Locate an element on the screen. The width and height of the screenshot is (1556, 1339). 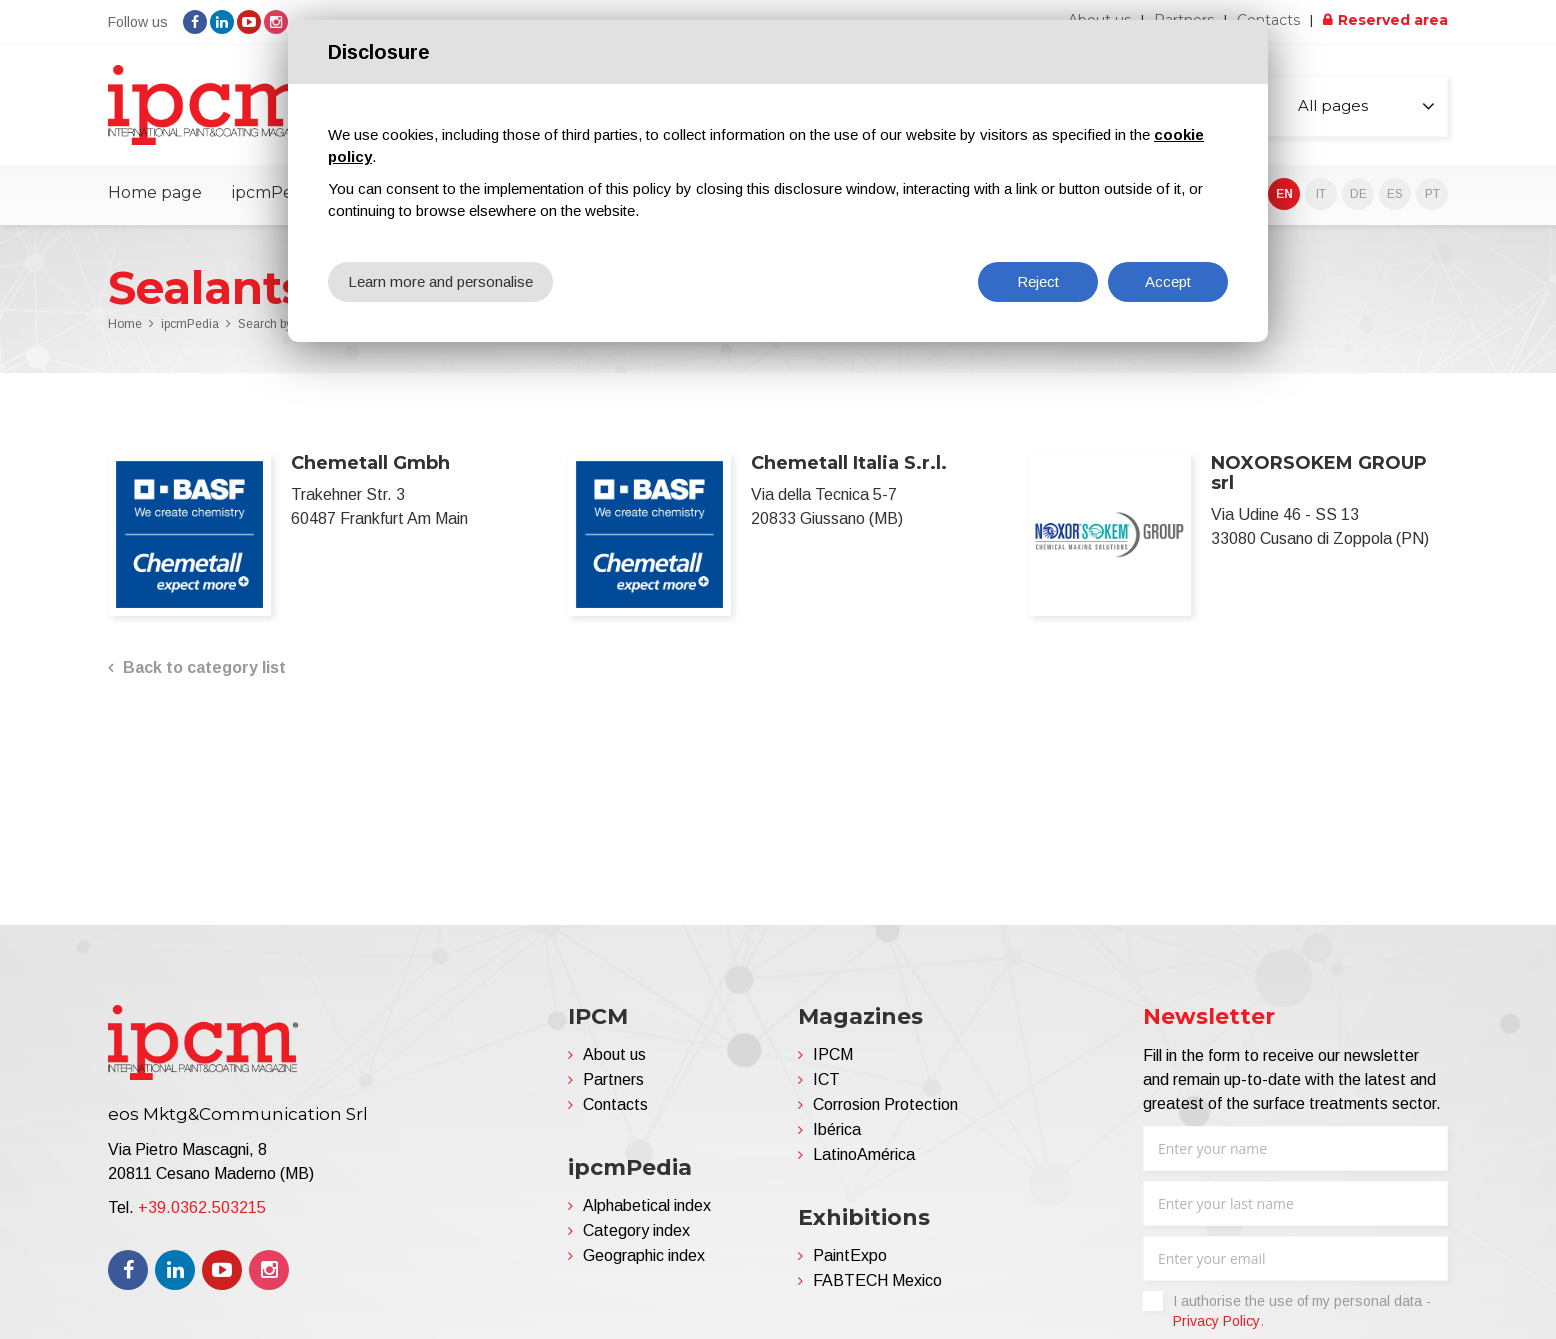
About us is located at coordinates (614, 1054).